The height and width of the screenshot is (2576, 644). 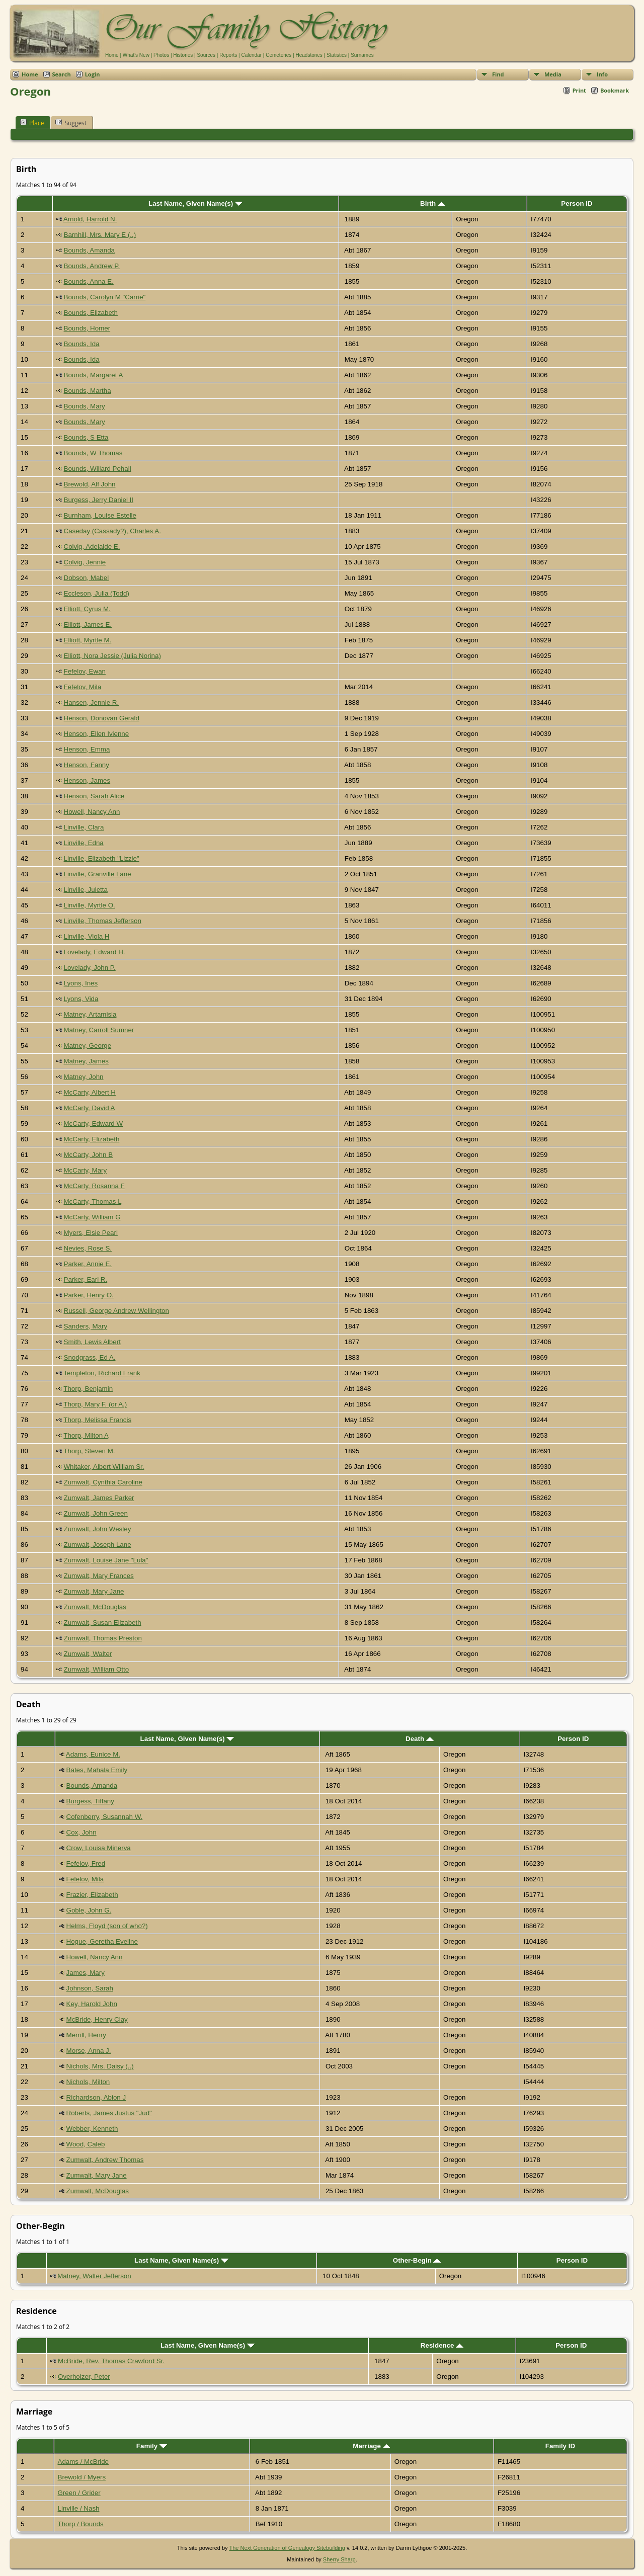 What do you see at coordinates (85, 1435) in the screenshot?
I see `Thorp, Milton A` at bounding box center [85, 1435].